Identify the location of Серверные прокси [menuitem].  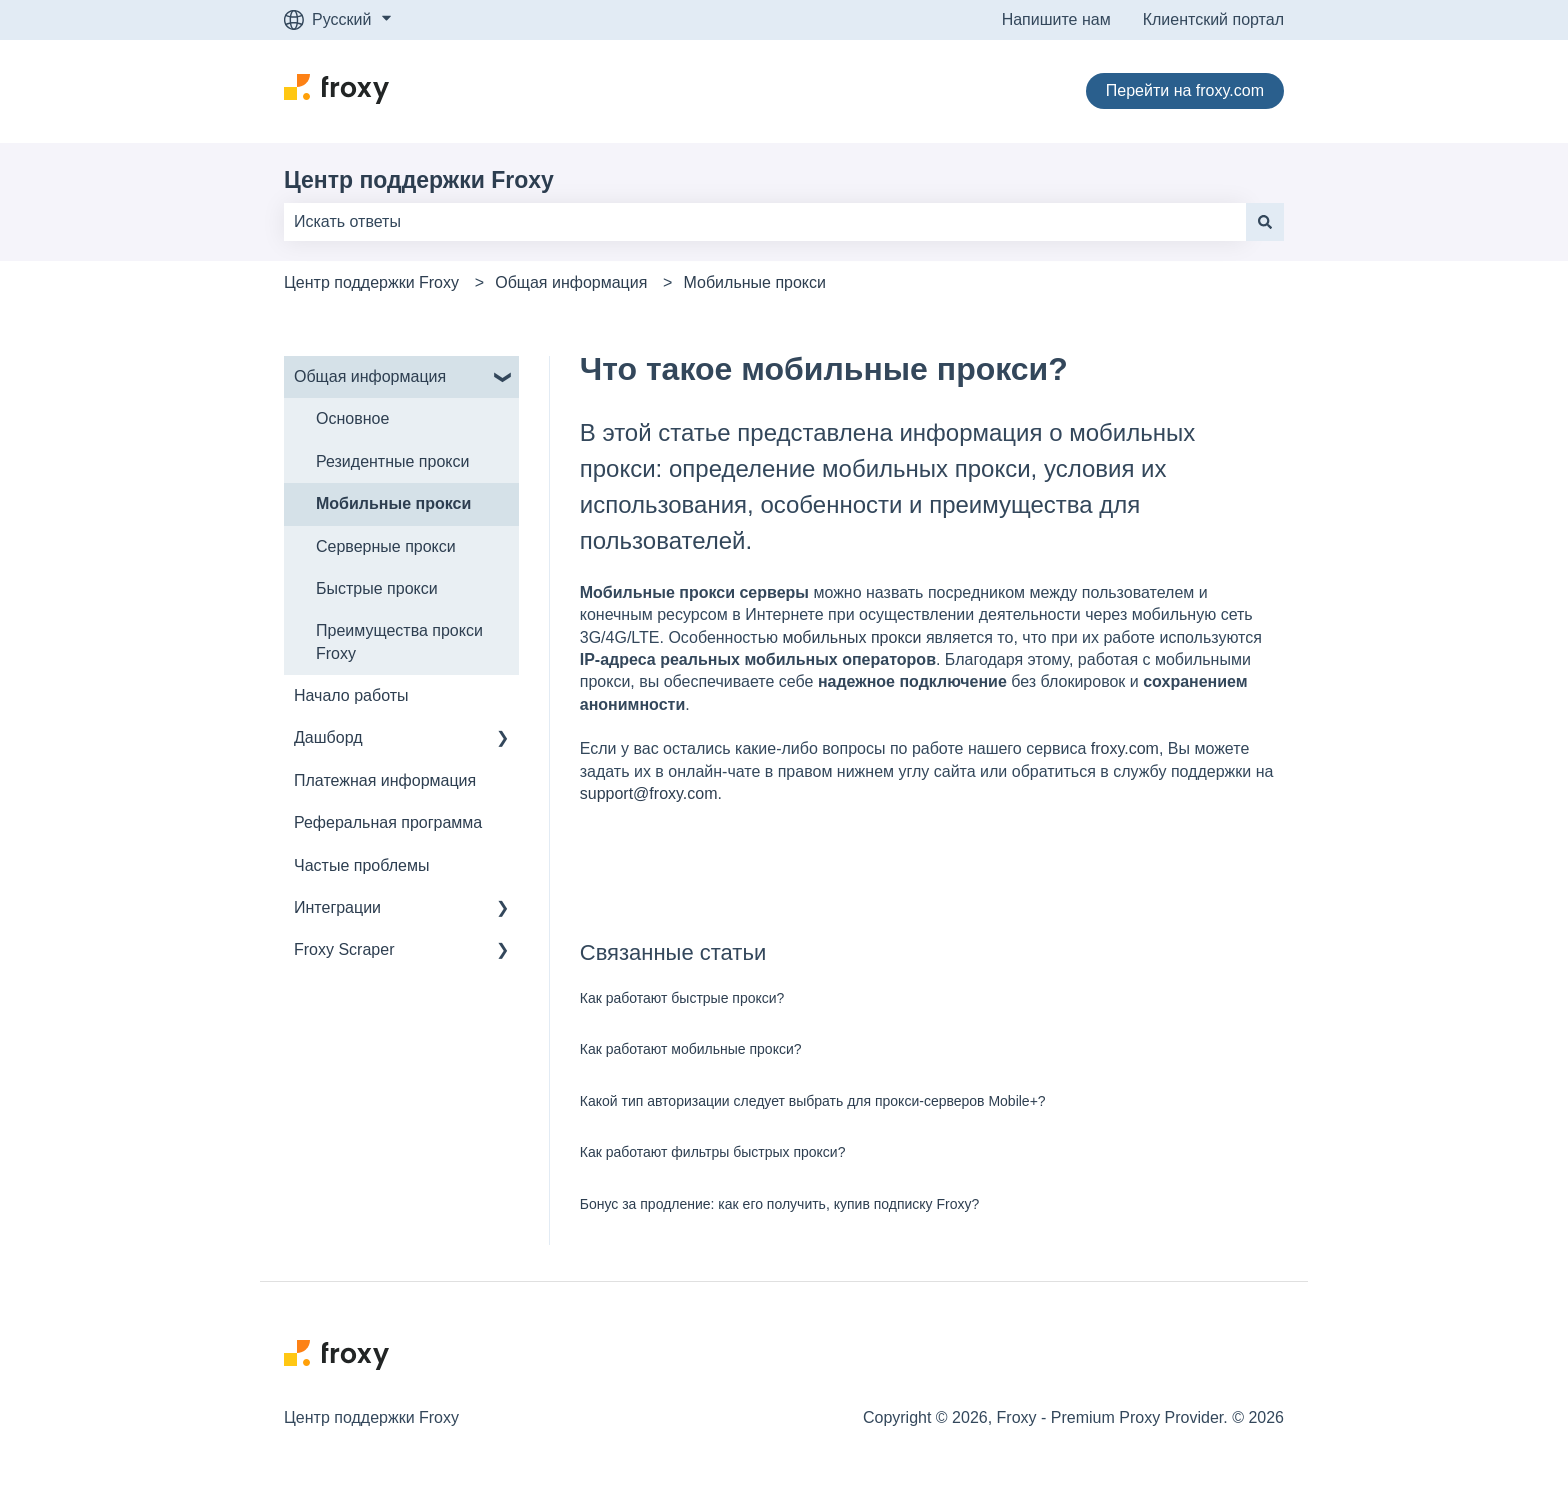
(386, 546).